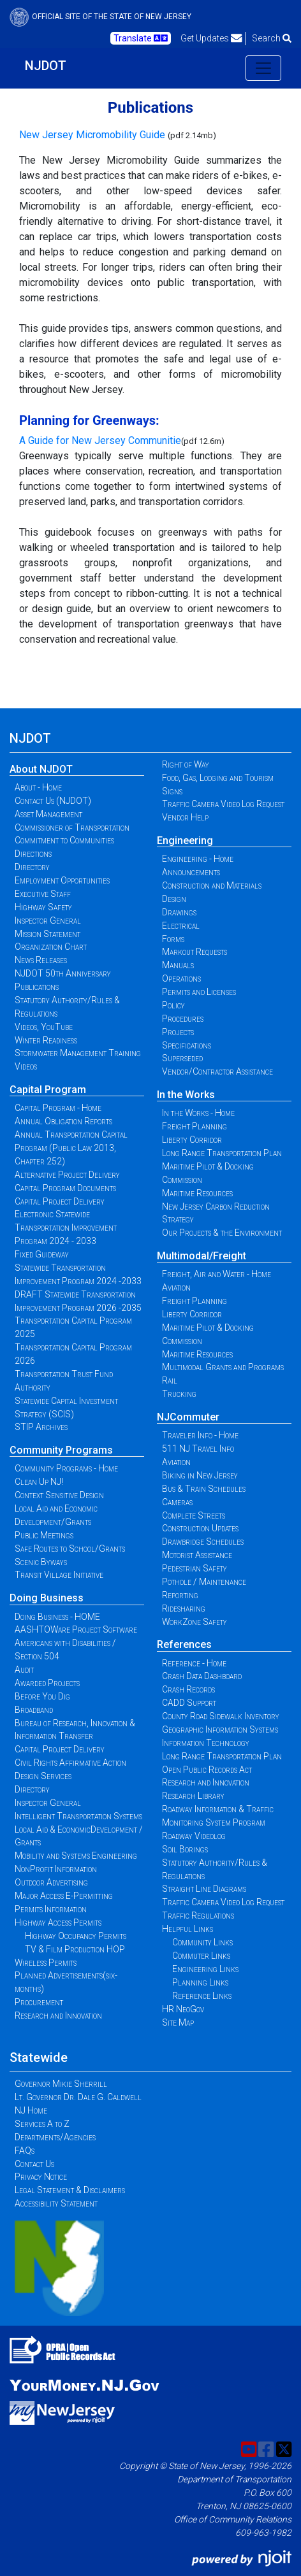 This screenshot has height=2576, width=301. I want to click on About - Home, so click(38, 787).